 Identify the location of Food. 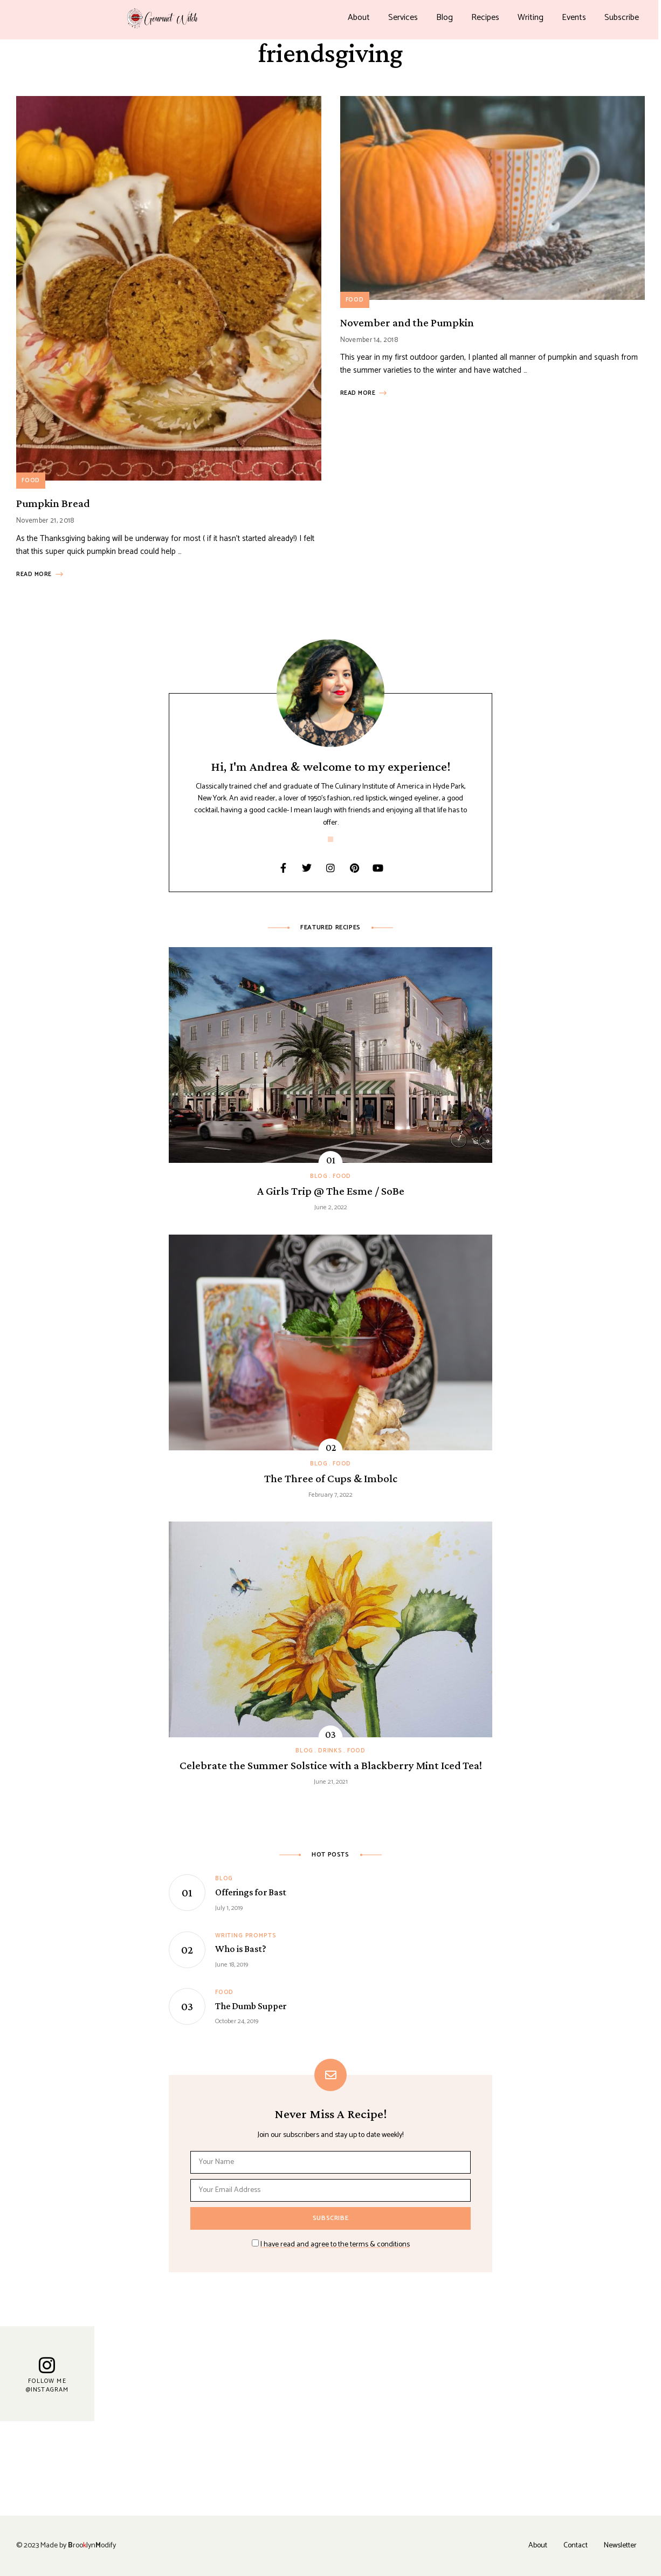
(31, 480).